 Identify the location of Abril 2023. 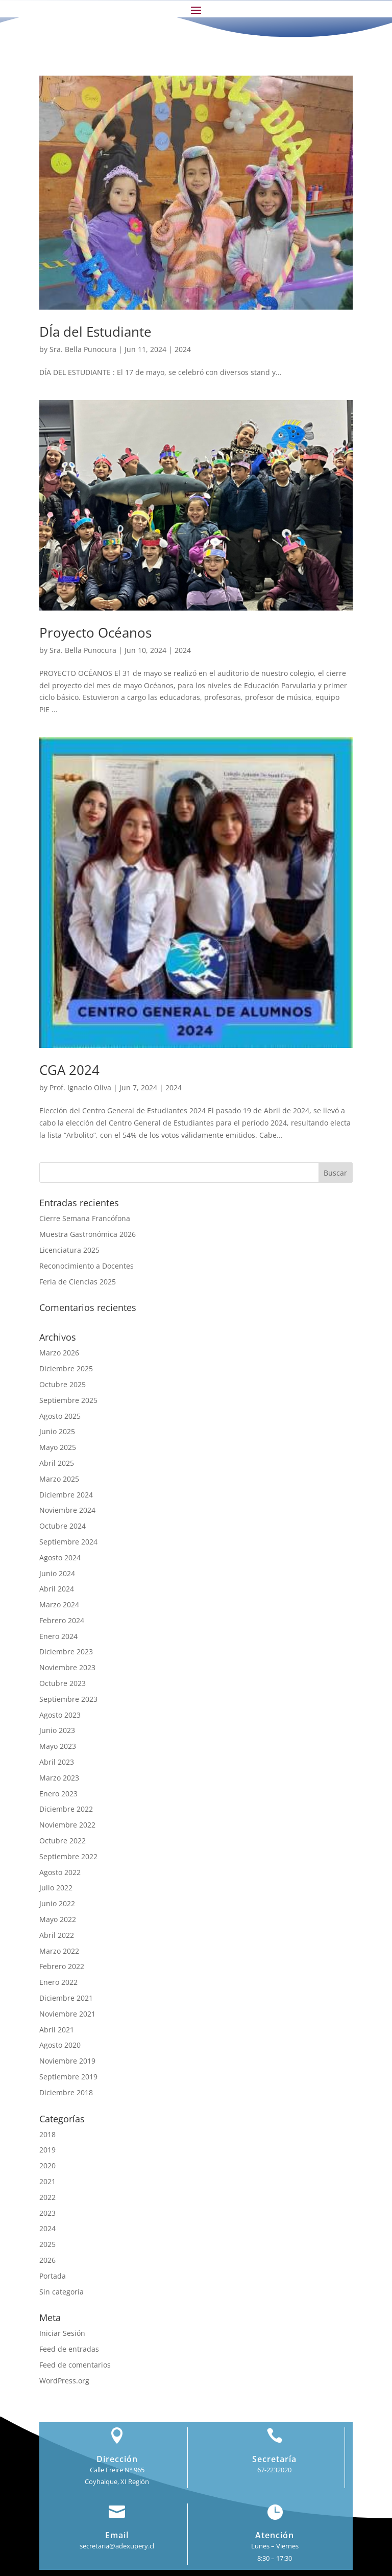
(56, 1762).